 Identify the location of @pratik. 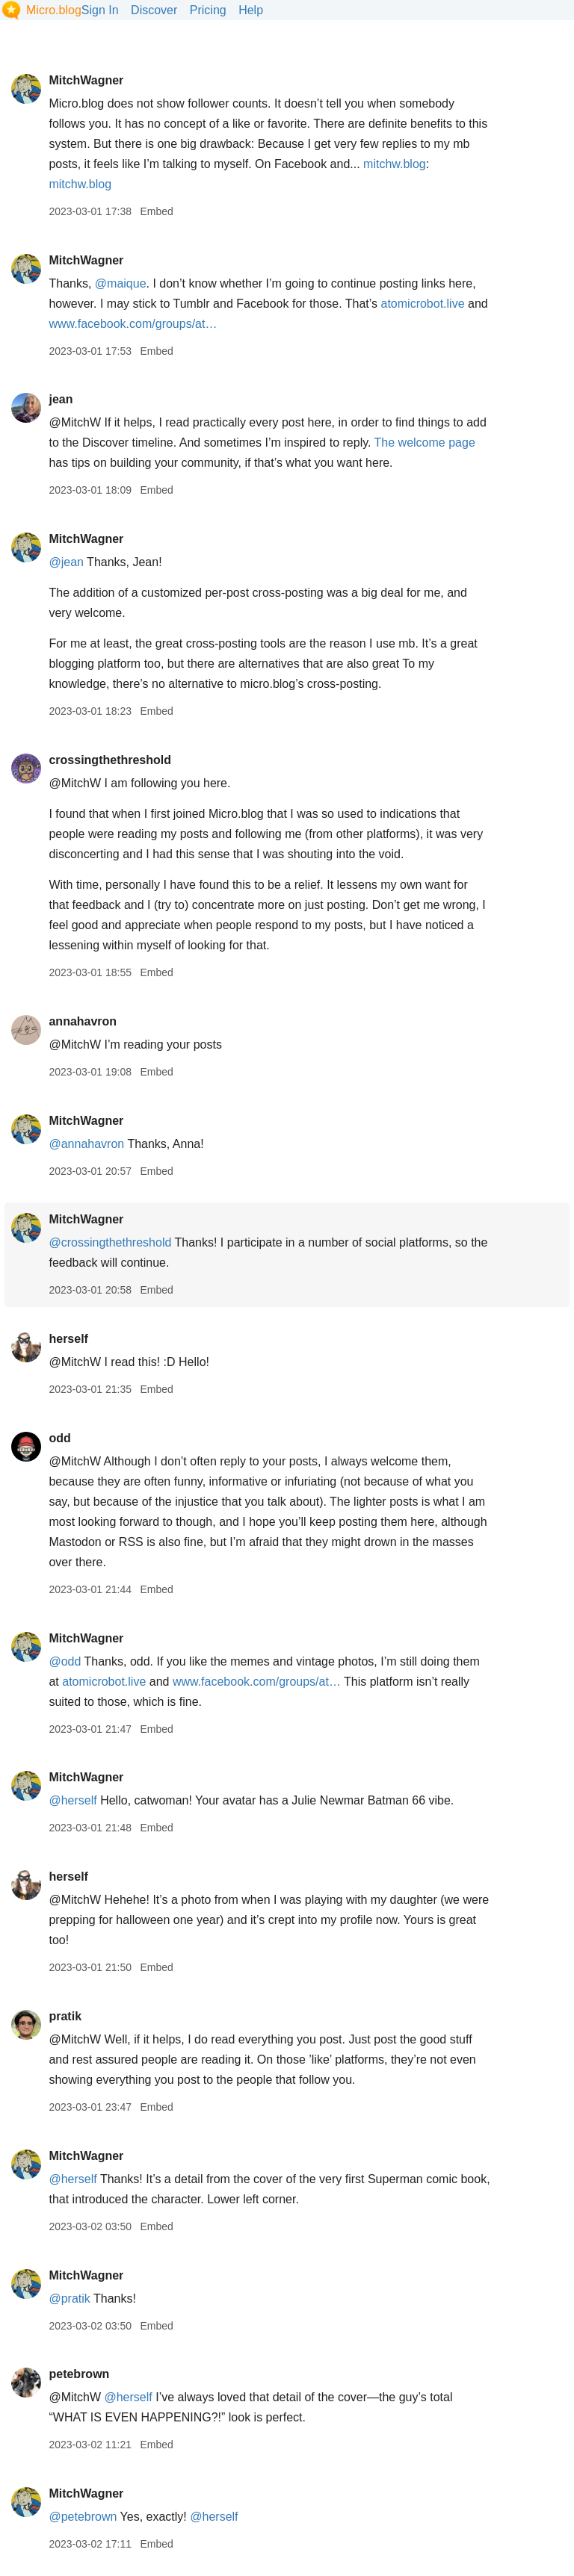
(69, 2298).